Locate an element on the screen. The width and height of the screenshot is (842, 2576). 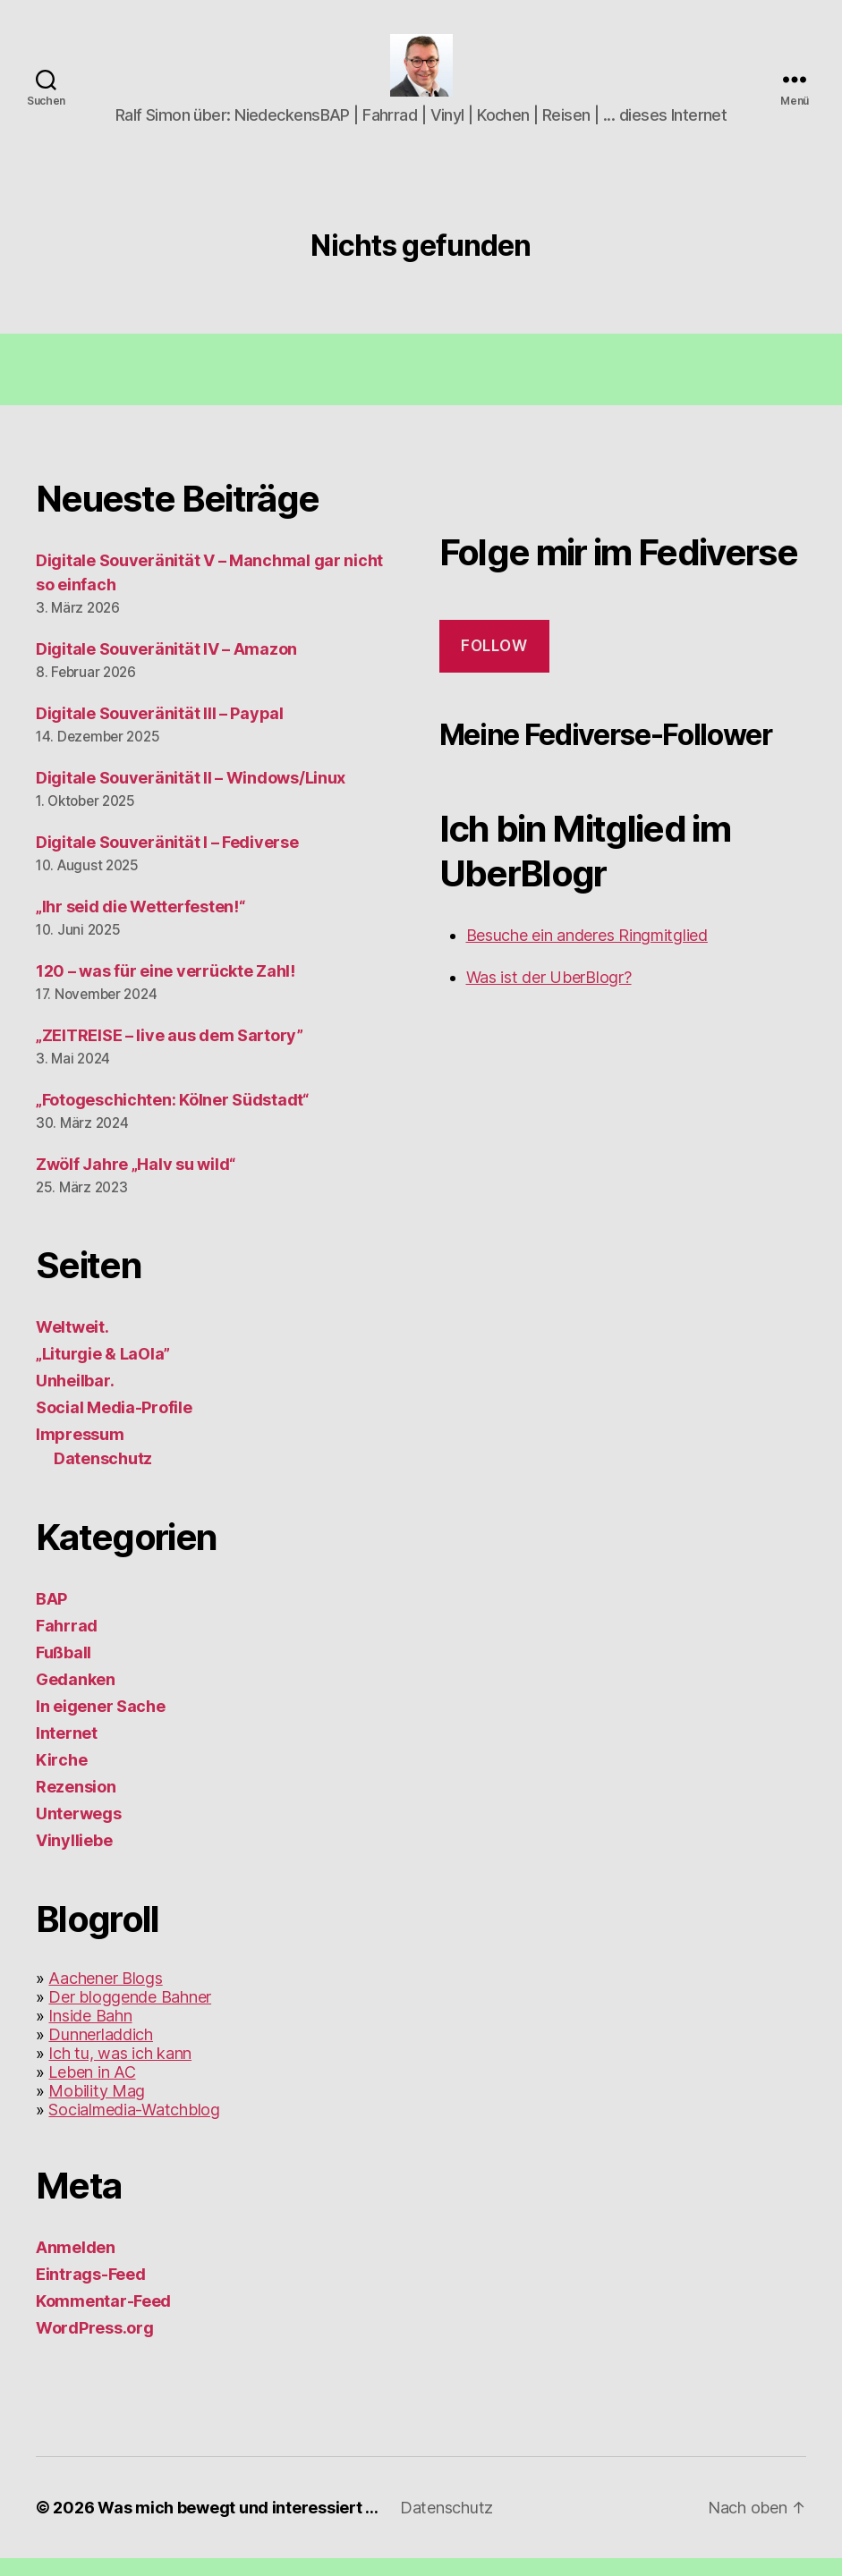
Unheilbar. is located at coordinates (75, 1398).